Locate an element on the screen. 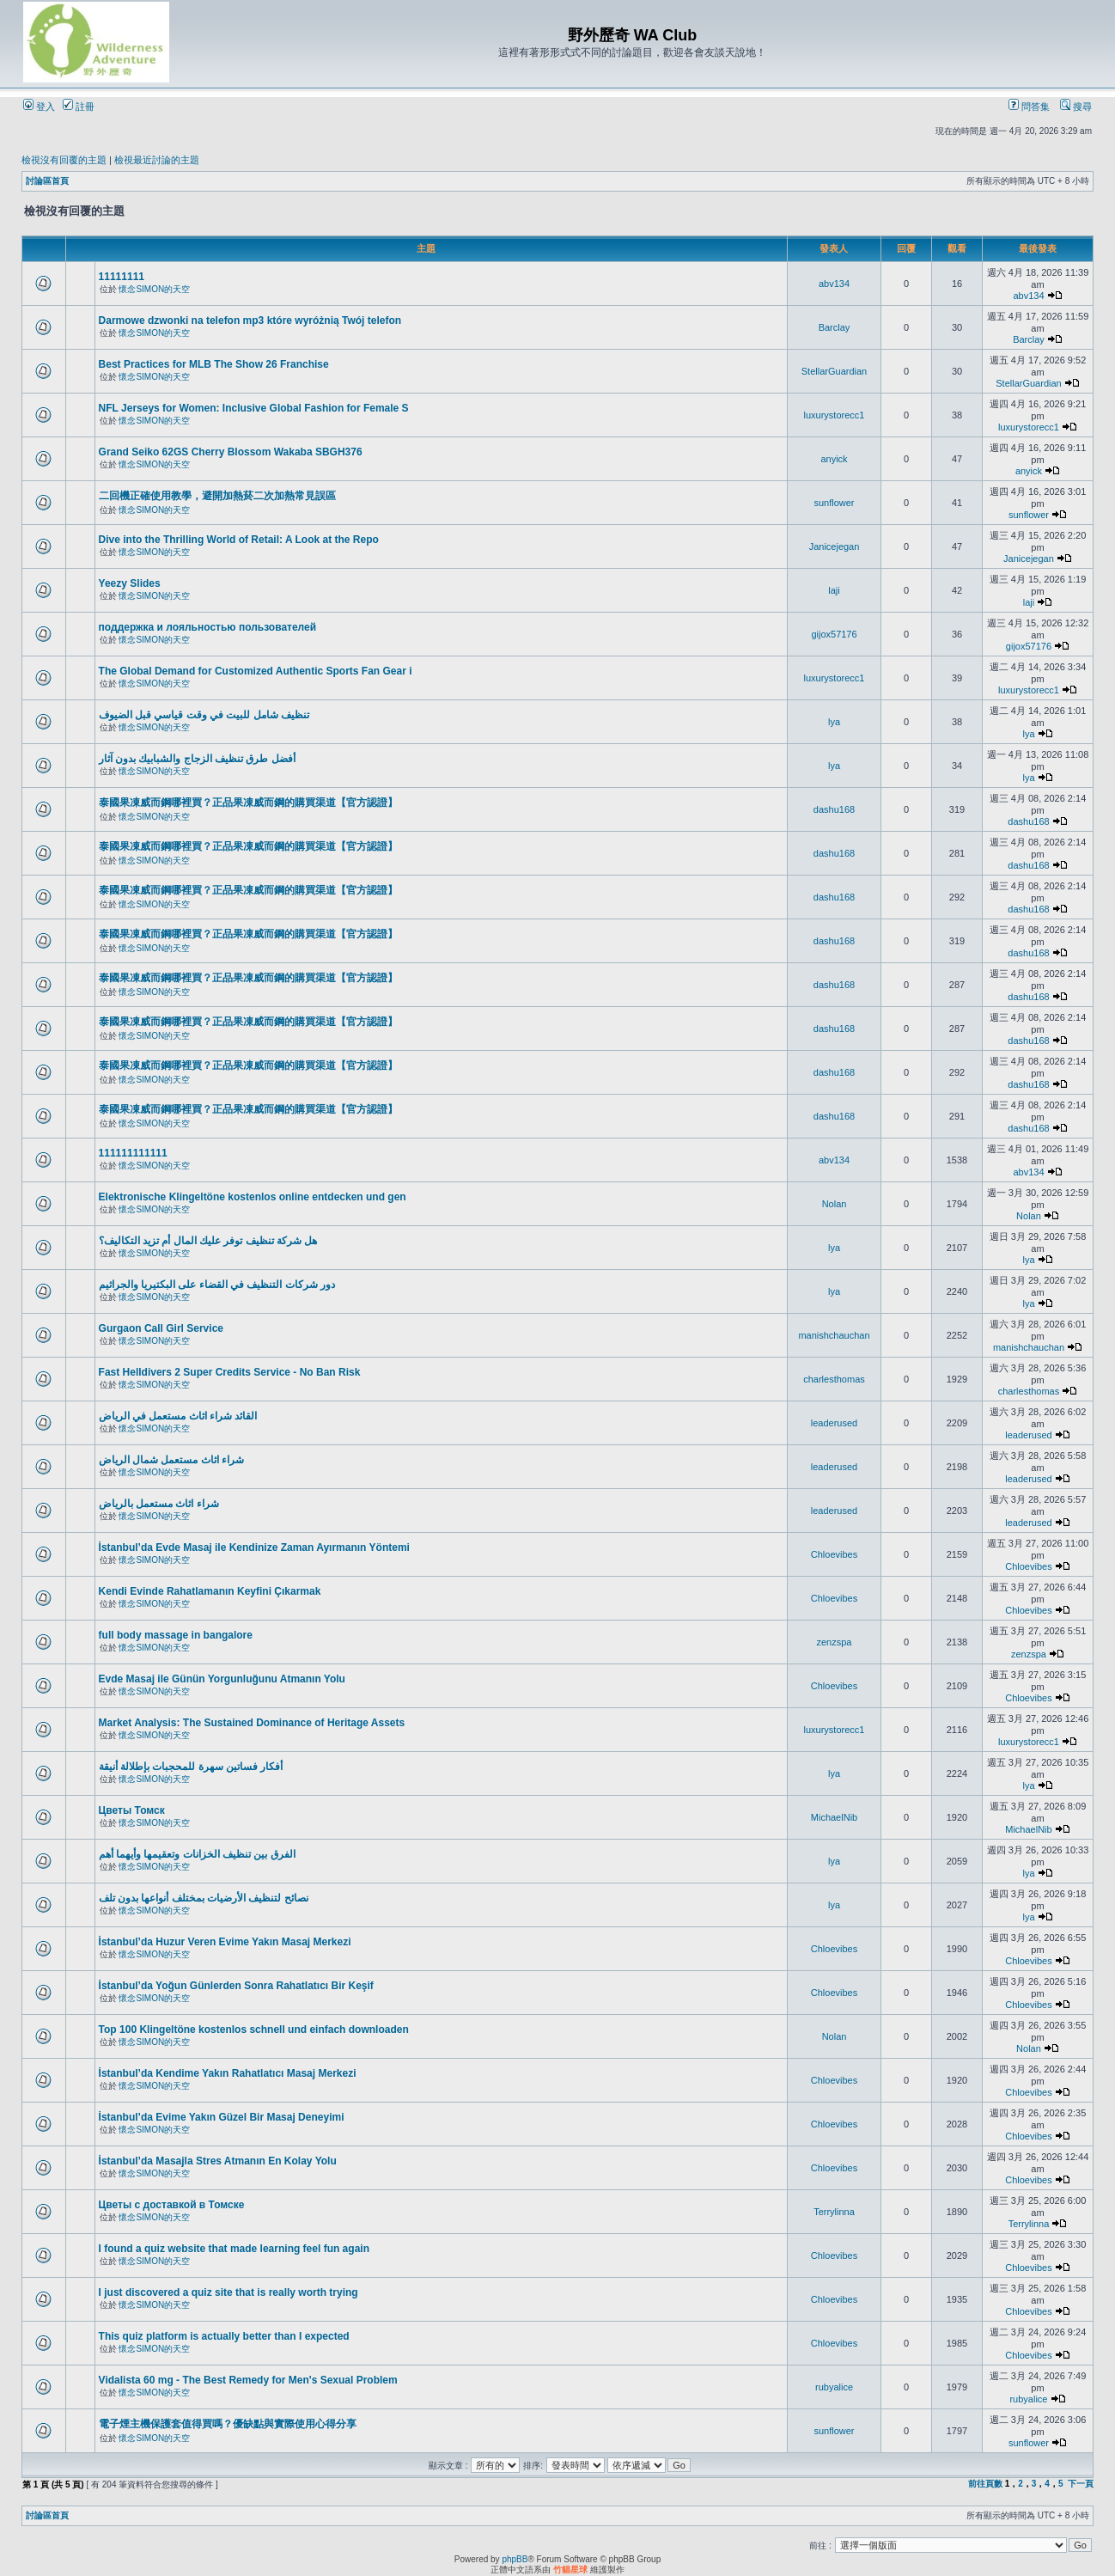 This screenshot has width=1115, height=2576. 下一頁 is located at coordinates (1081, 2483).